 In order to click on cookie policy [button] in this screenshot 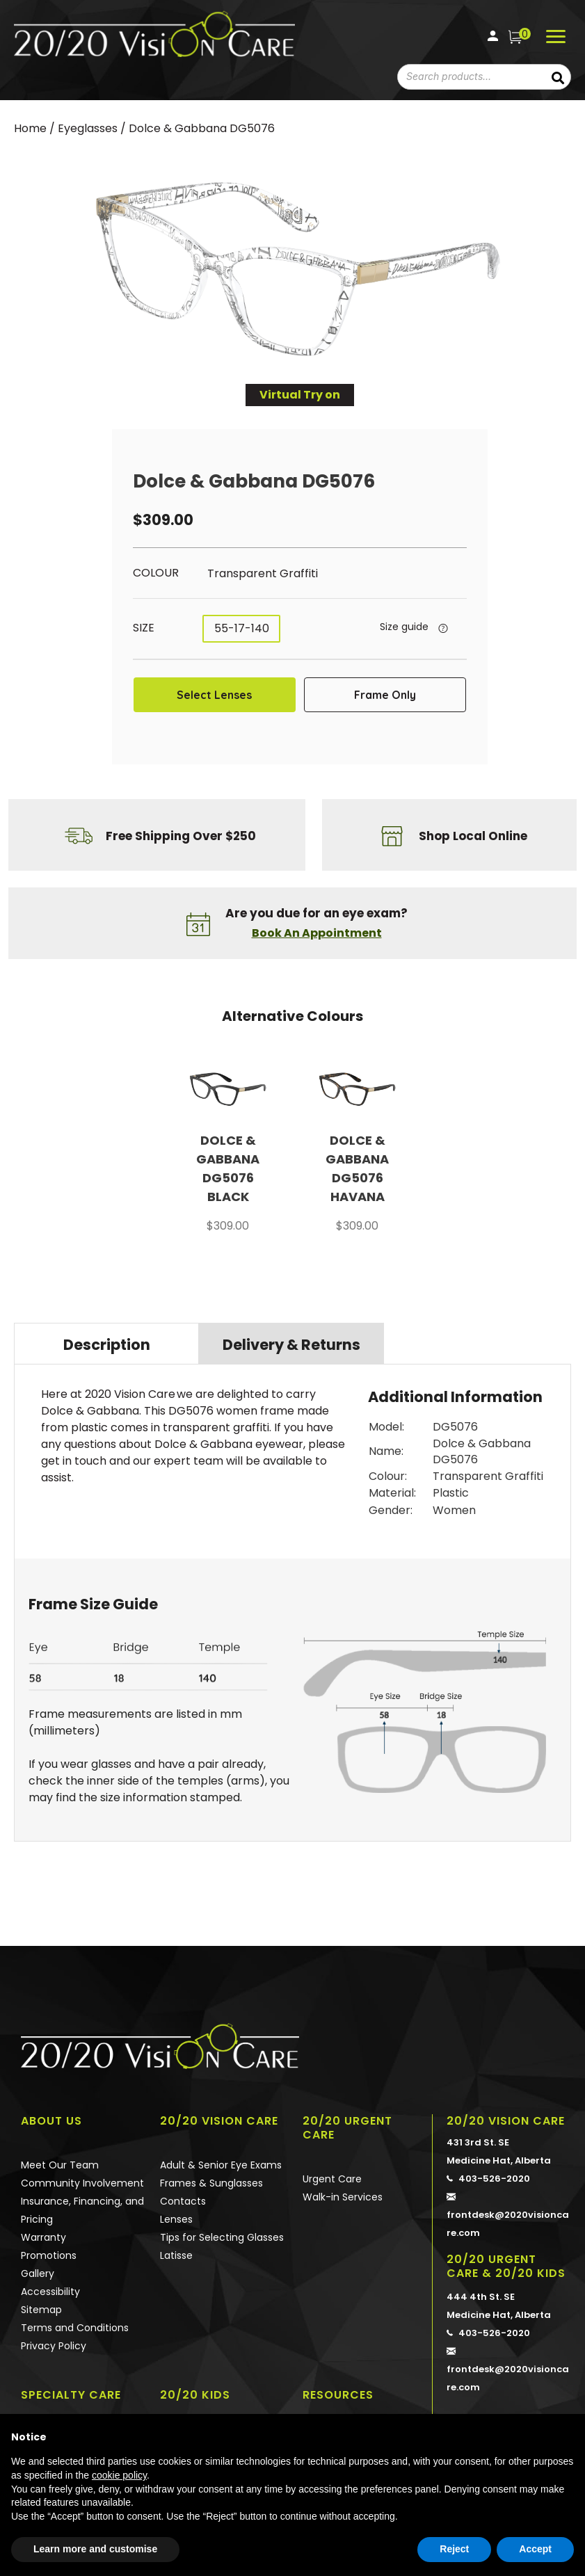, I will do `click(119, 2475)`.